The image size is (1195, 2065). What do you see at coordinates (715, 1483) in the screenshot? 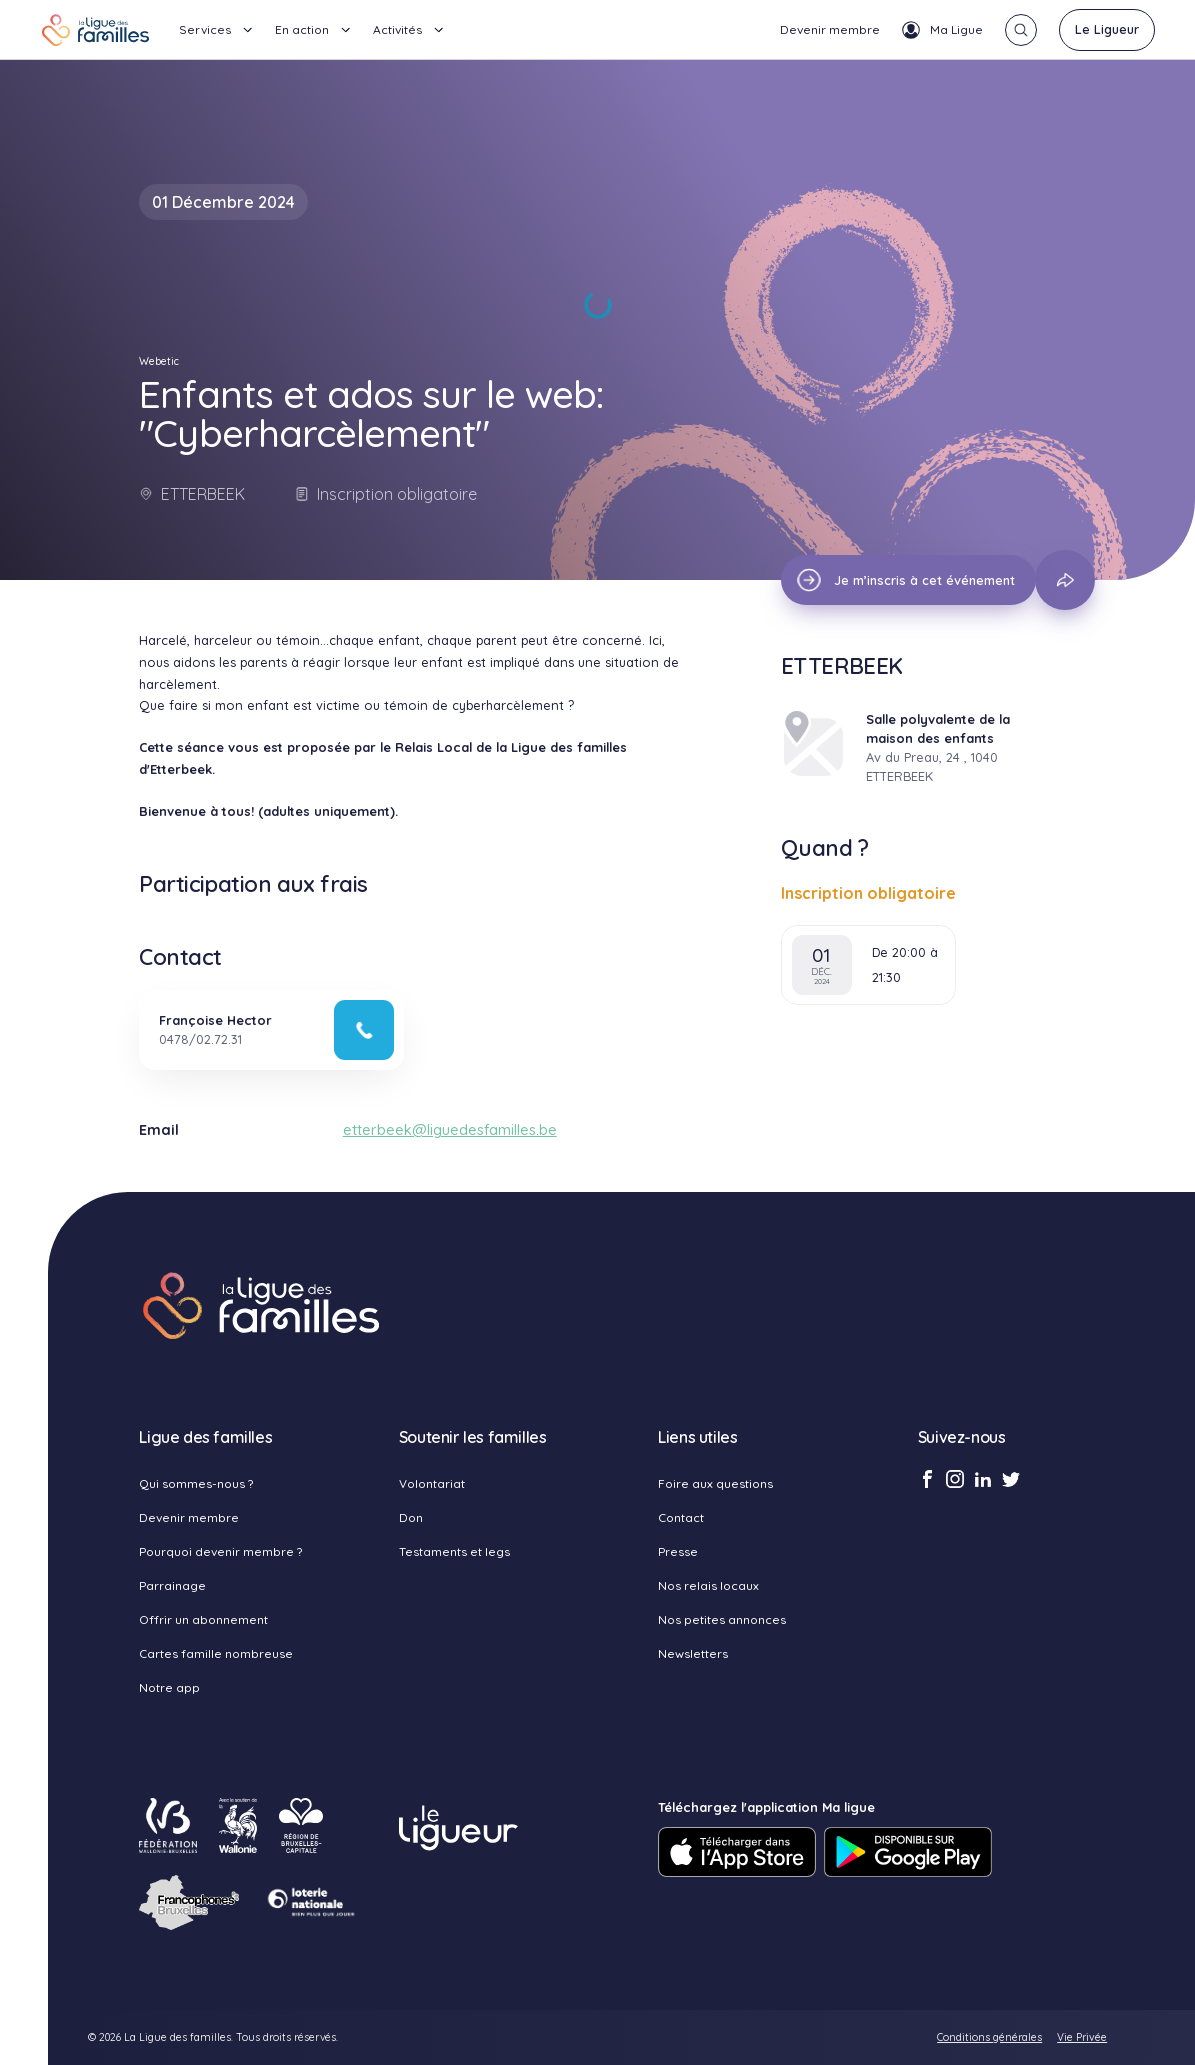
I see `Foire aux questions` at bounding box center [715, 1483].